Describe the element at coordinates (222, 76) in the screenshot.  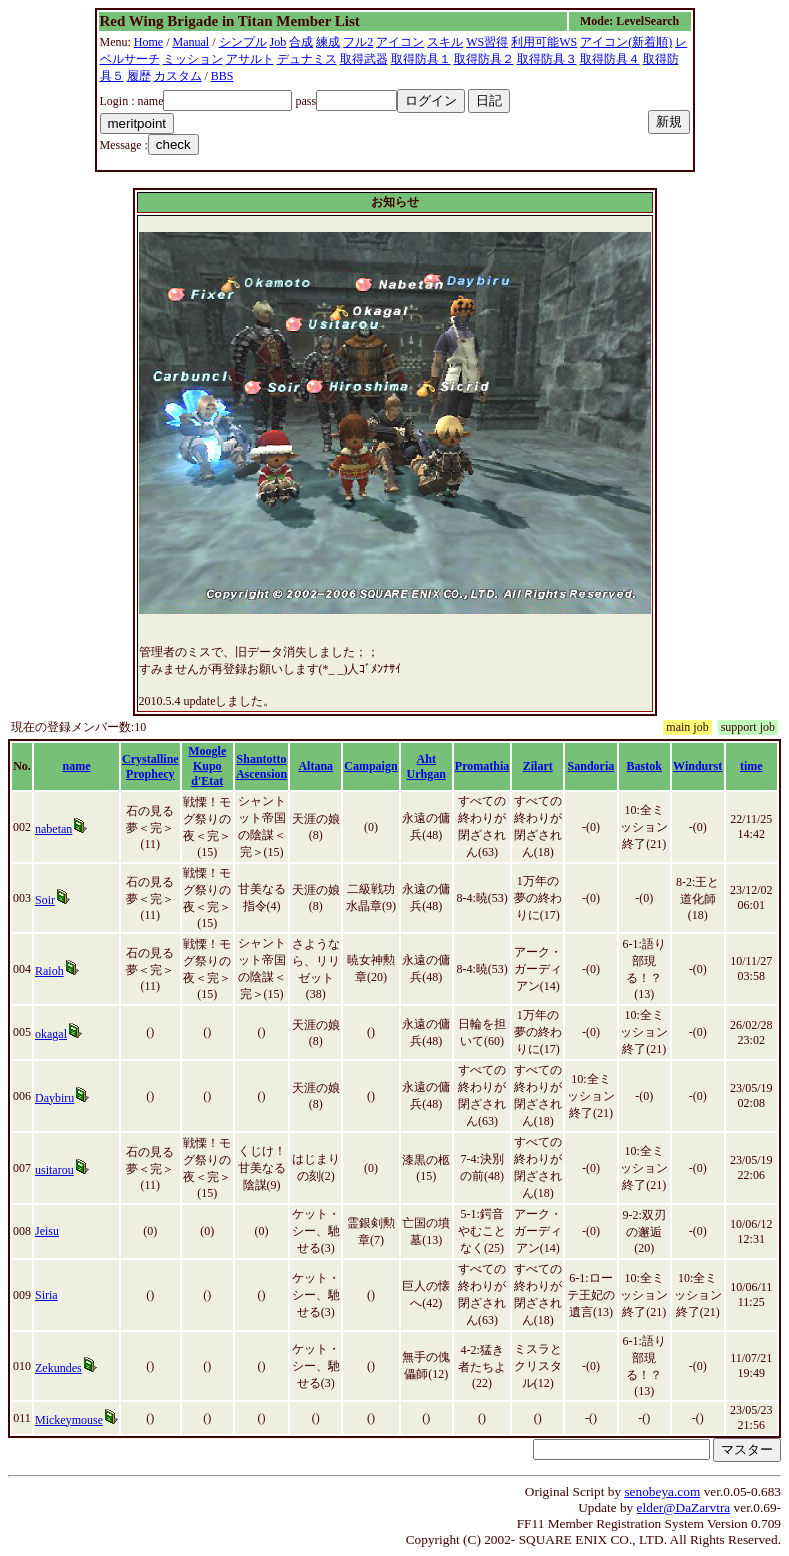
I see `BBS` at that location.